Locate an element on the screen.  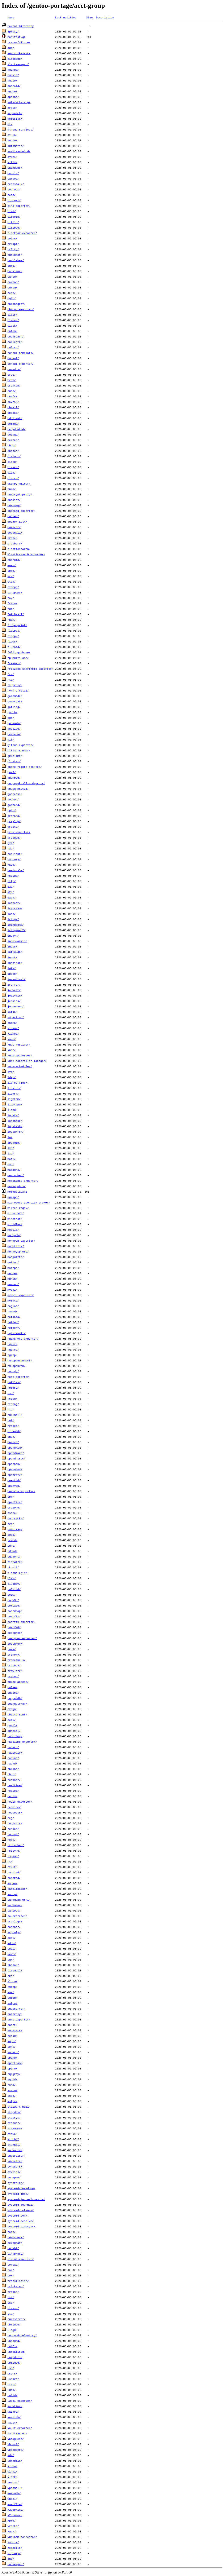
sshd/ is located at coordinates (12, 2085).